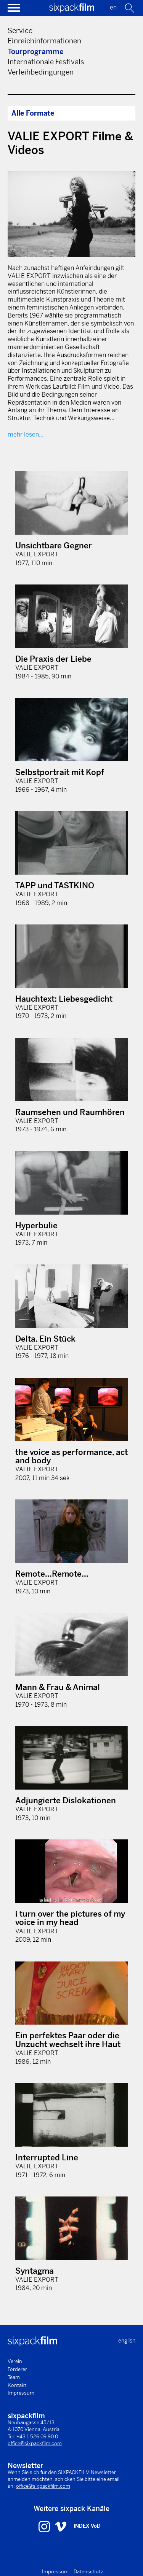 The width and height of the screenshot is (143, 2576). Describe the element at coordinates (36, 51) in the screenshot. I see `Tourprogramme` at that location.